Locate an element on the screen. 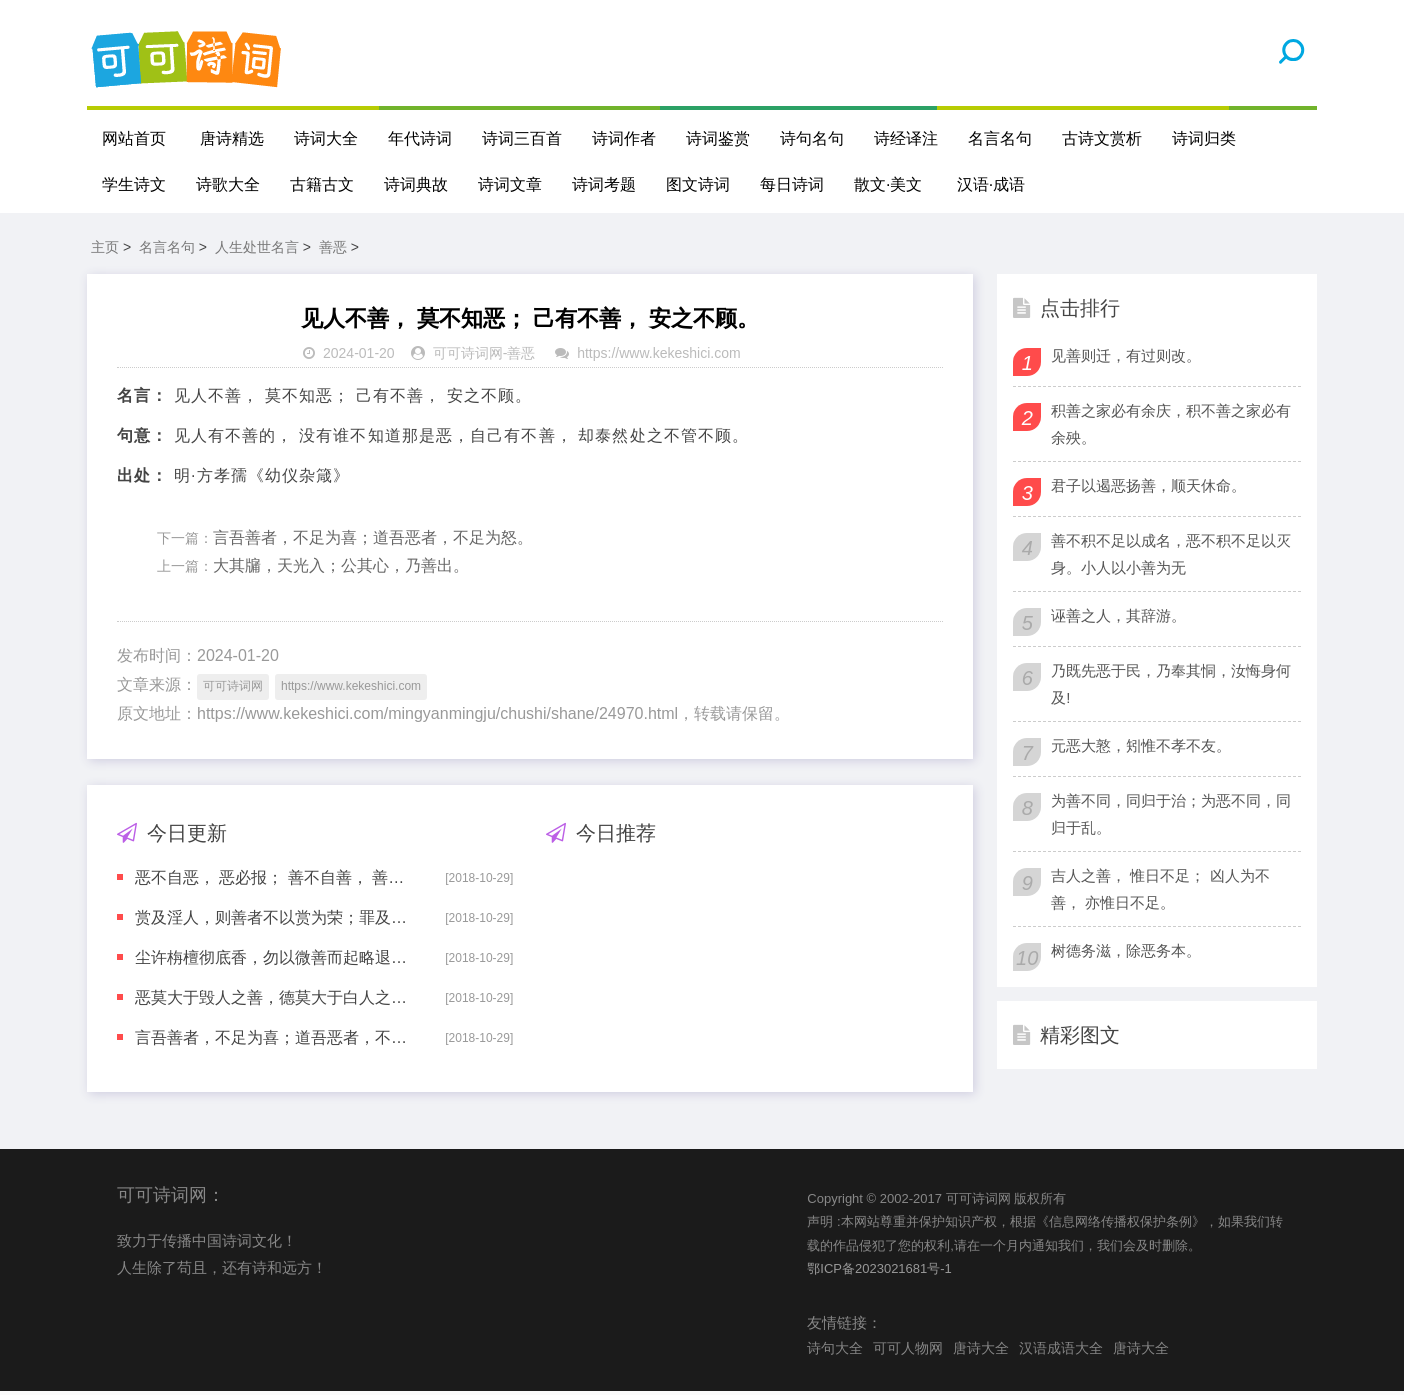  恶不自恶， 恶必报； 善不自善， 善必至。 is located at coordinates (276, 880).